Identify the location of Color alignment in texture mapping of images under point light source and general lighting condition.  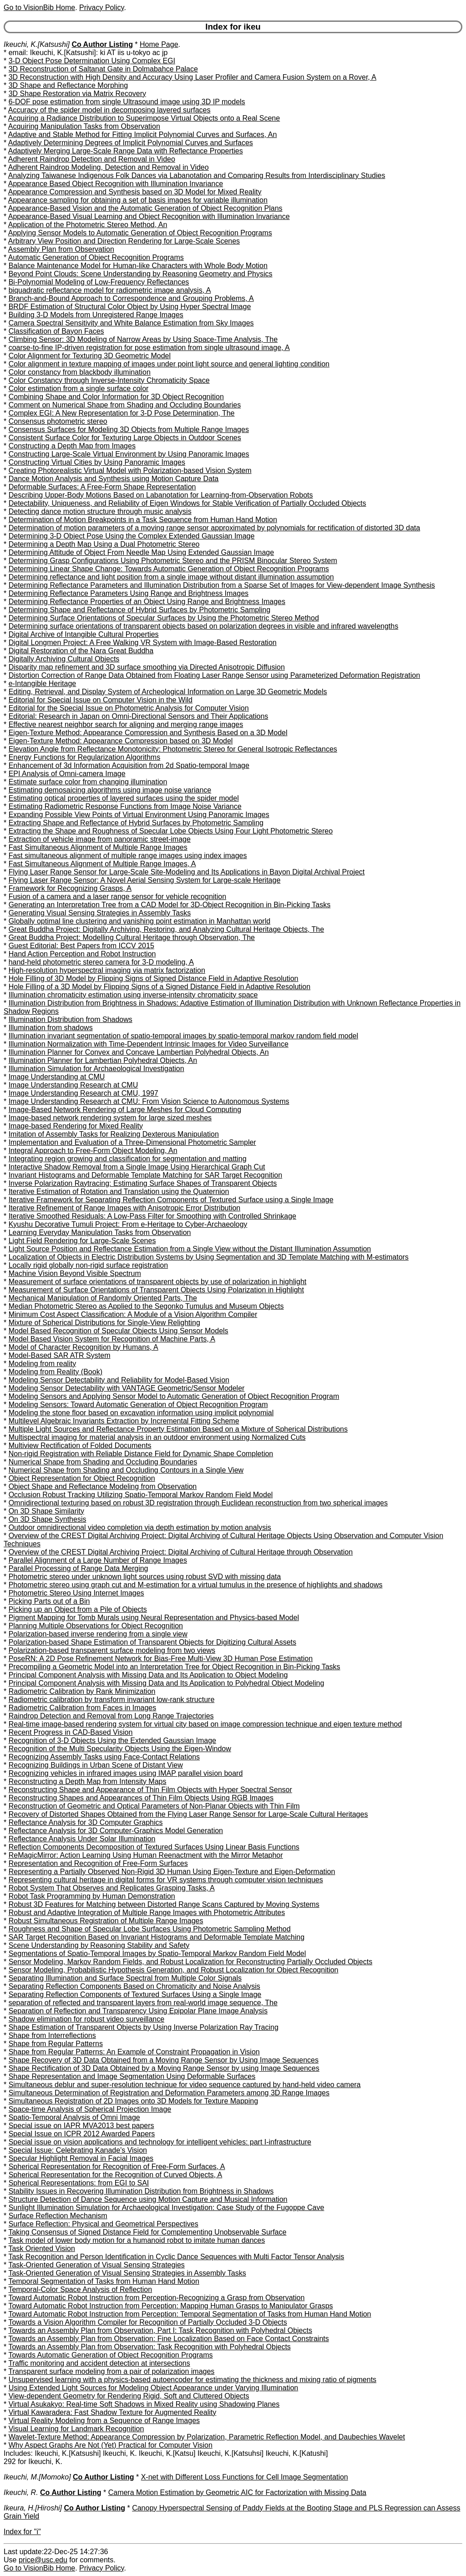
(169, 364).